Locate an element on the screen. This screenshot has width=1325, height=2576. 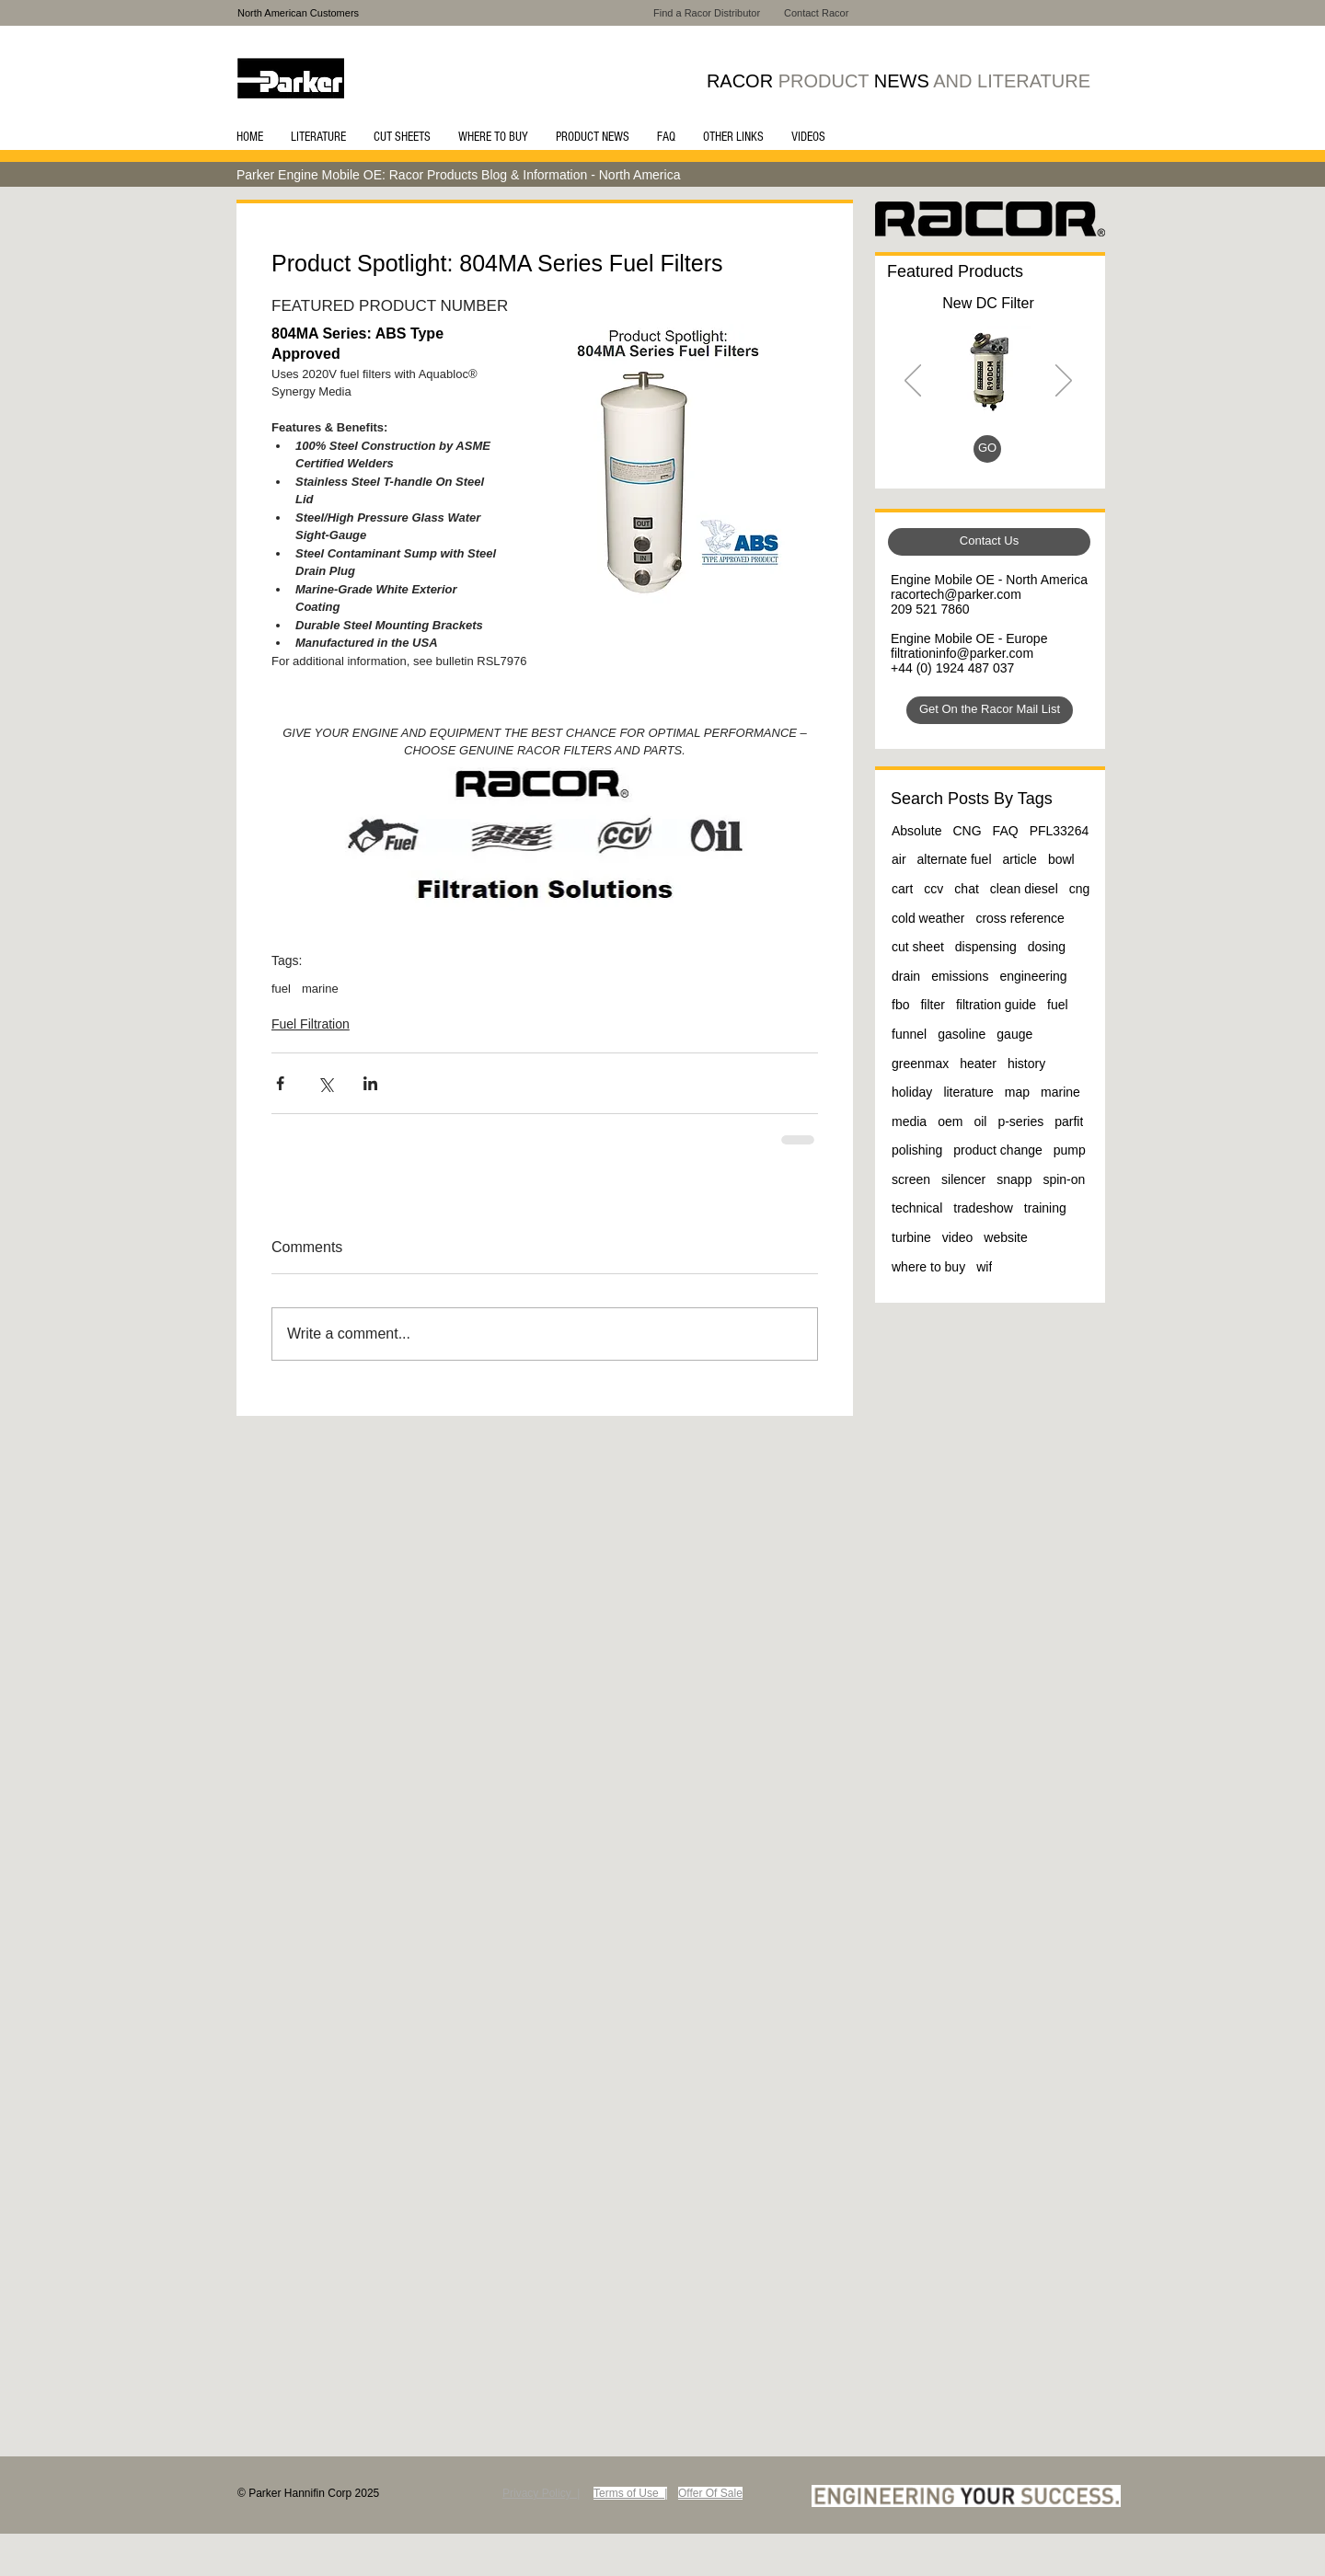
[Share via X (Twitter)] is located at coordinates (325, 1083).